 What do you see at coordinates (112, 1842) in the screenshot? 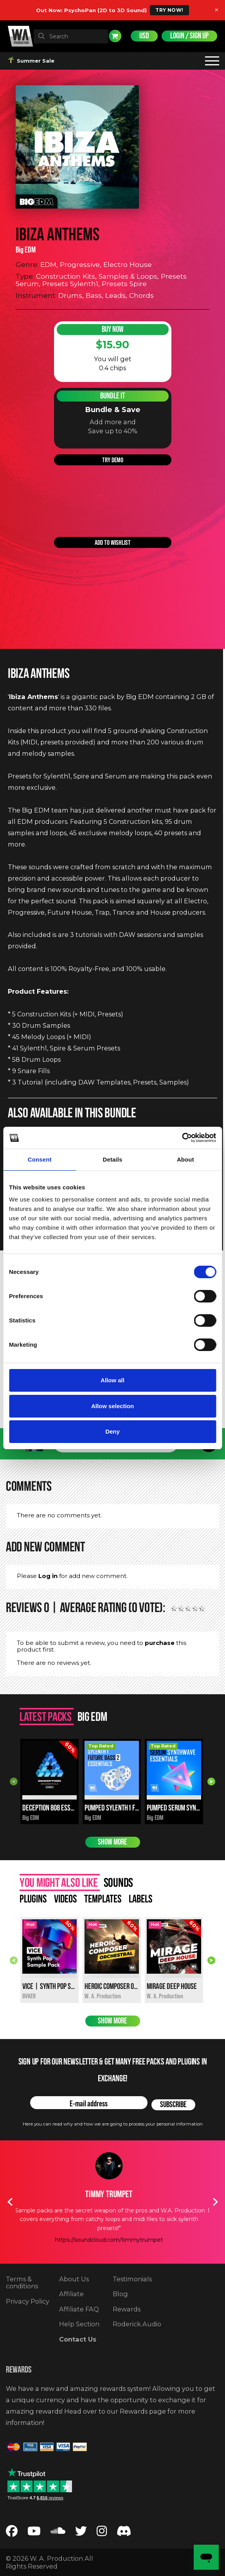
I see `Show more` at bounding box center [112, 1842].